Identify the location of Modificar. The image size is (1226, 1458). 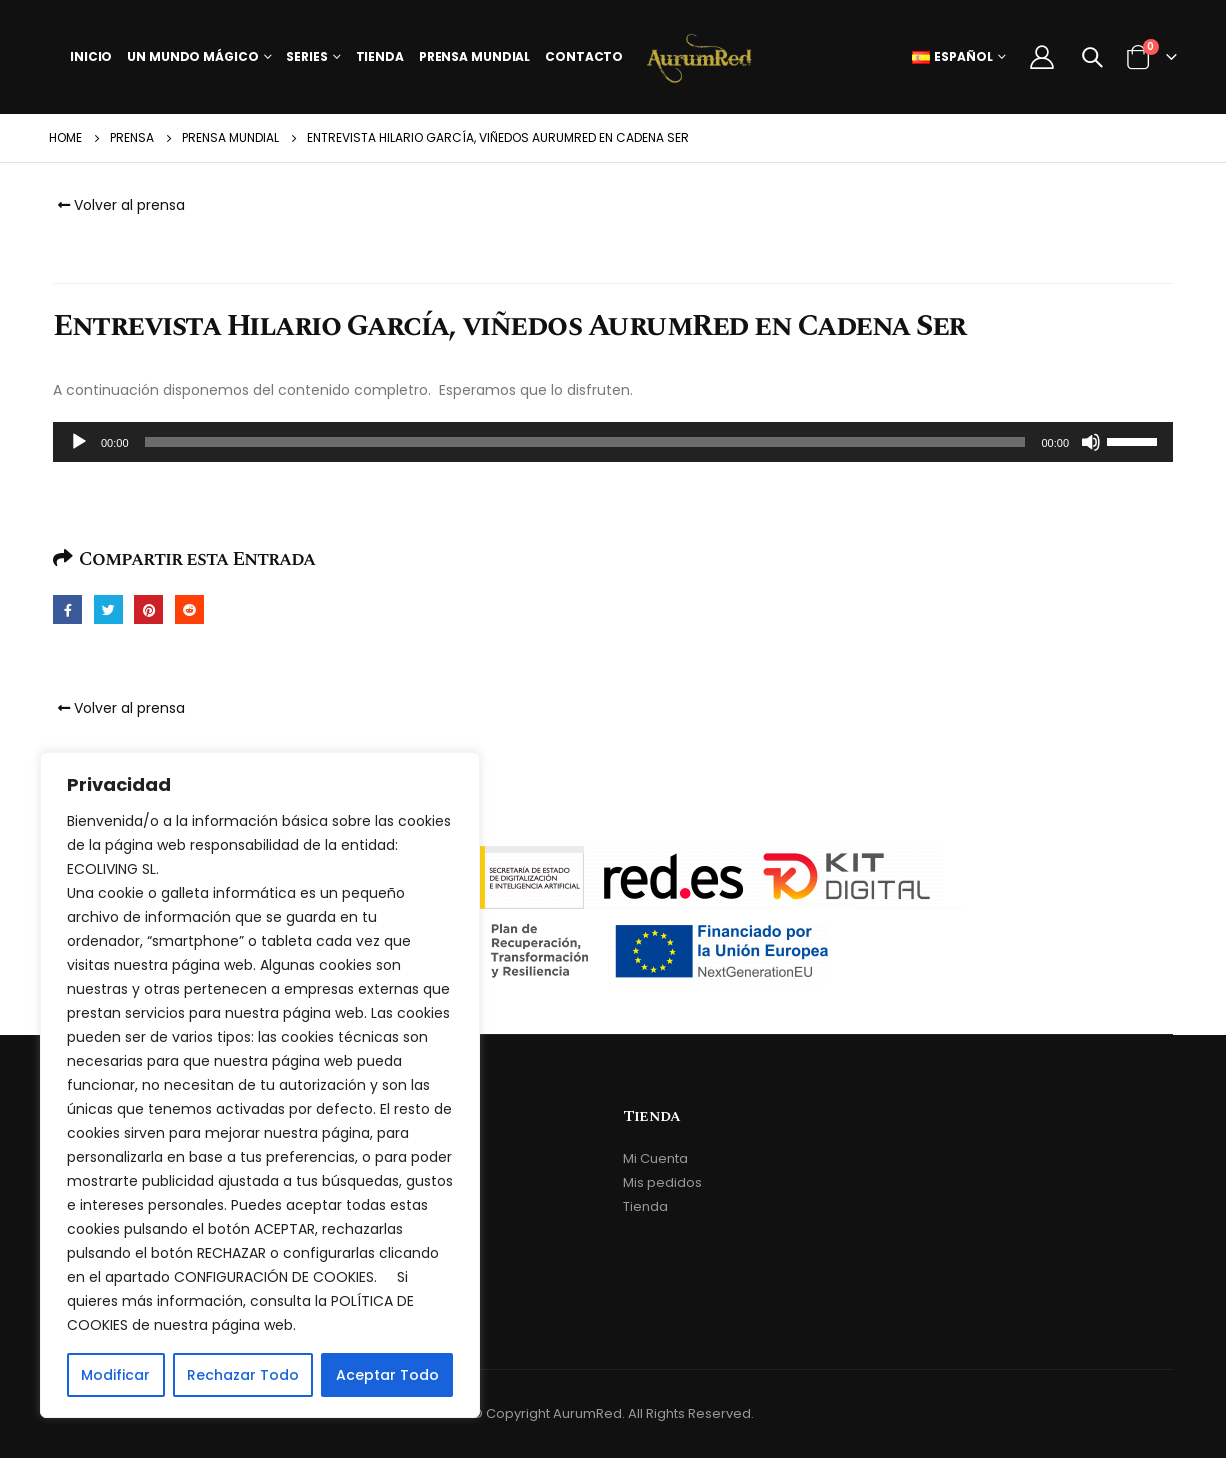
(115, 1375).